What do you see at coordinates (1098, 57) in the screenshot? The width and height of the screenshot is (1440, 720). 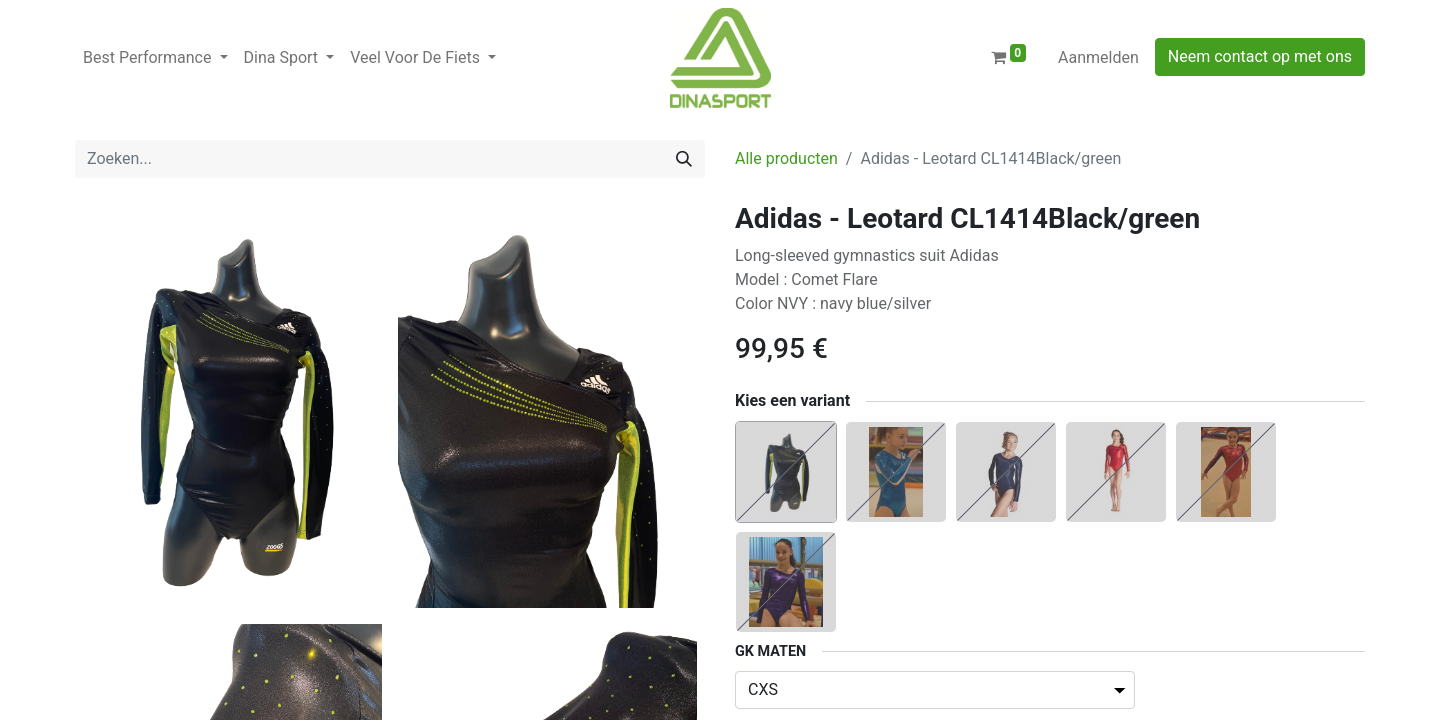 I see `Aanmelden` at bounding box center [1098, 57].